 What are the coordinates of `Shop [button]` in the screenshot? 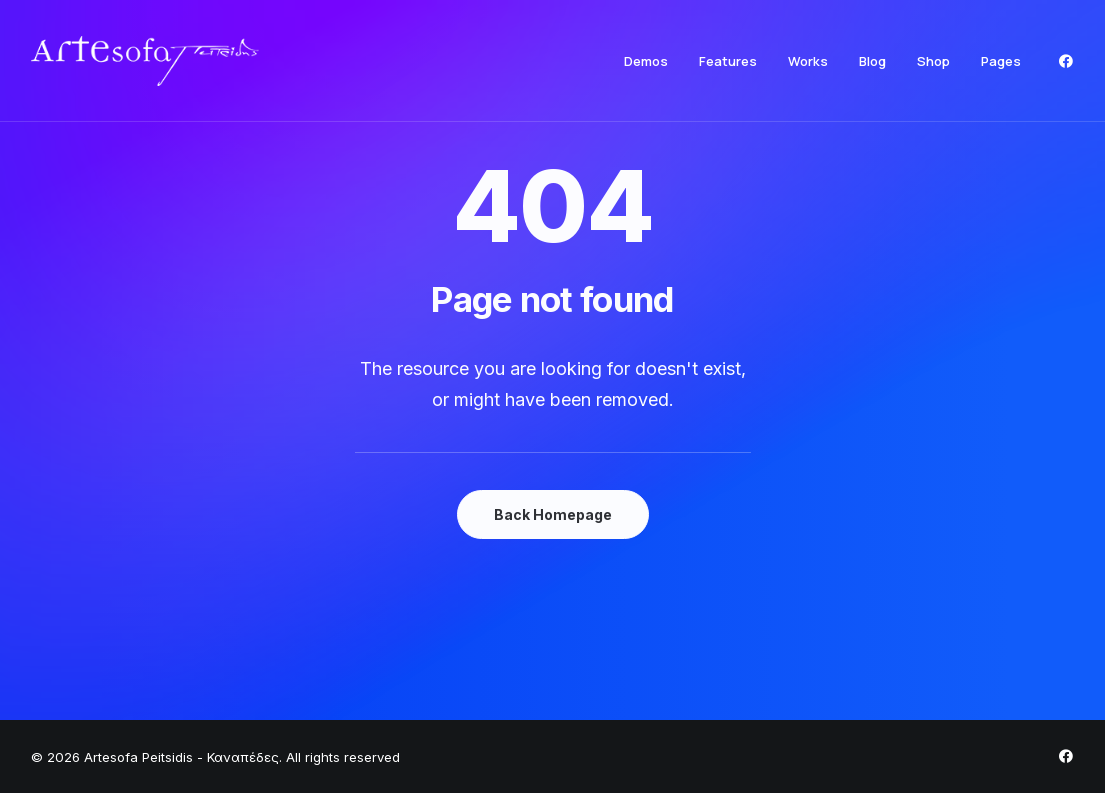 It's located at (933, 61).